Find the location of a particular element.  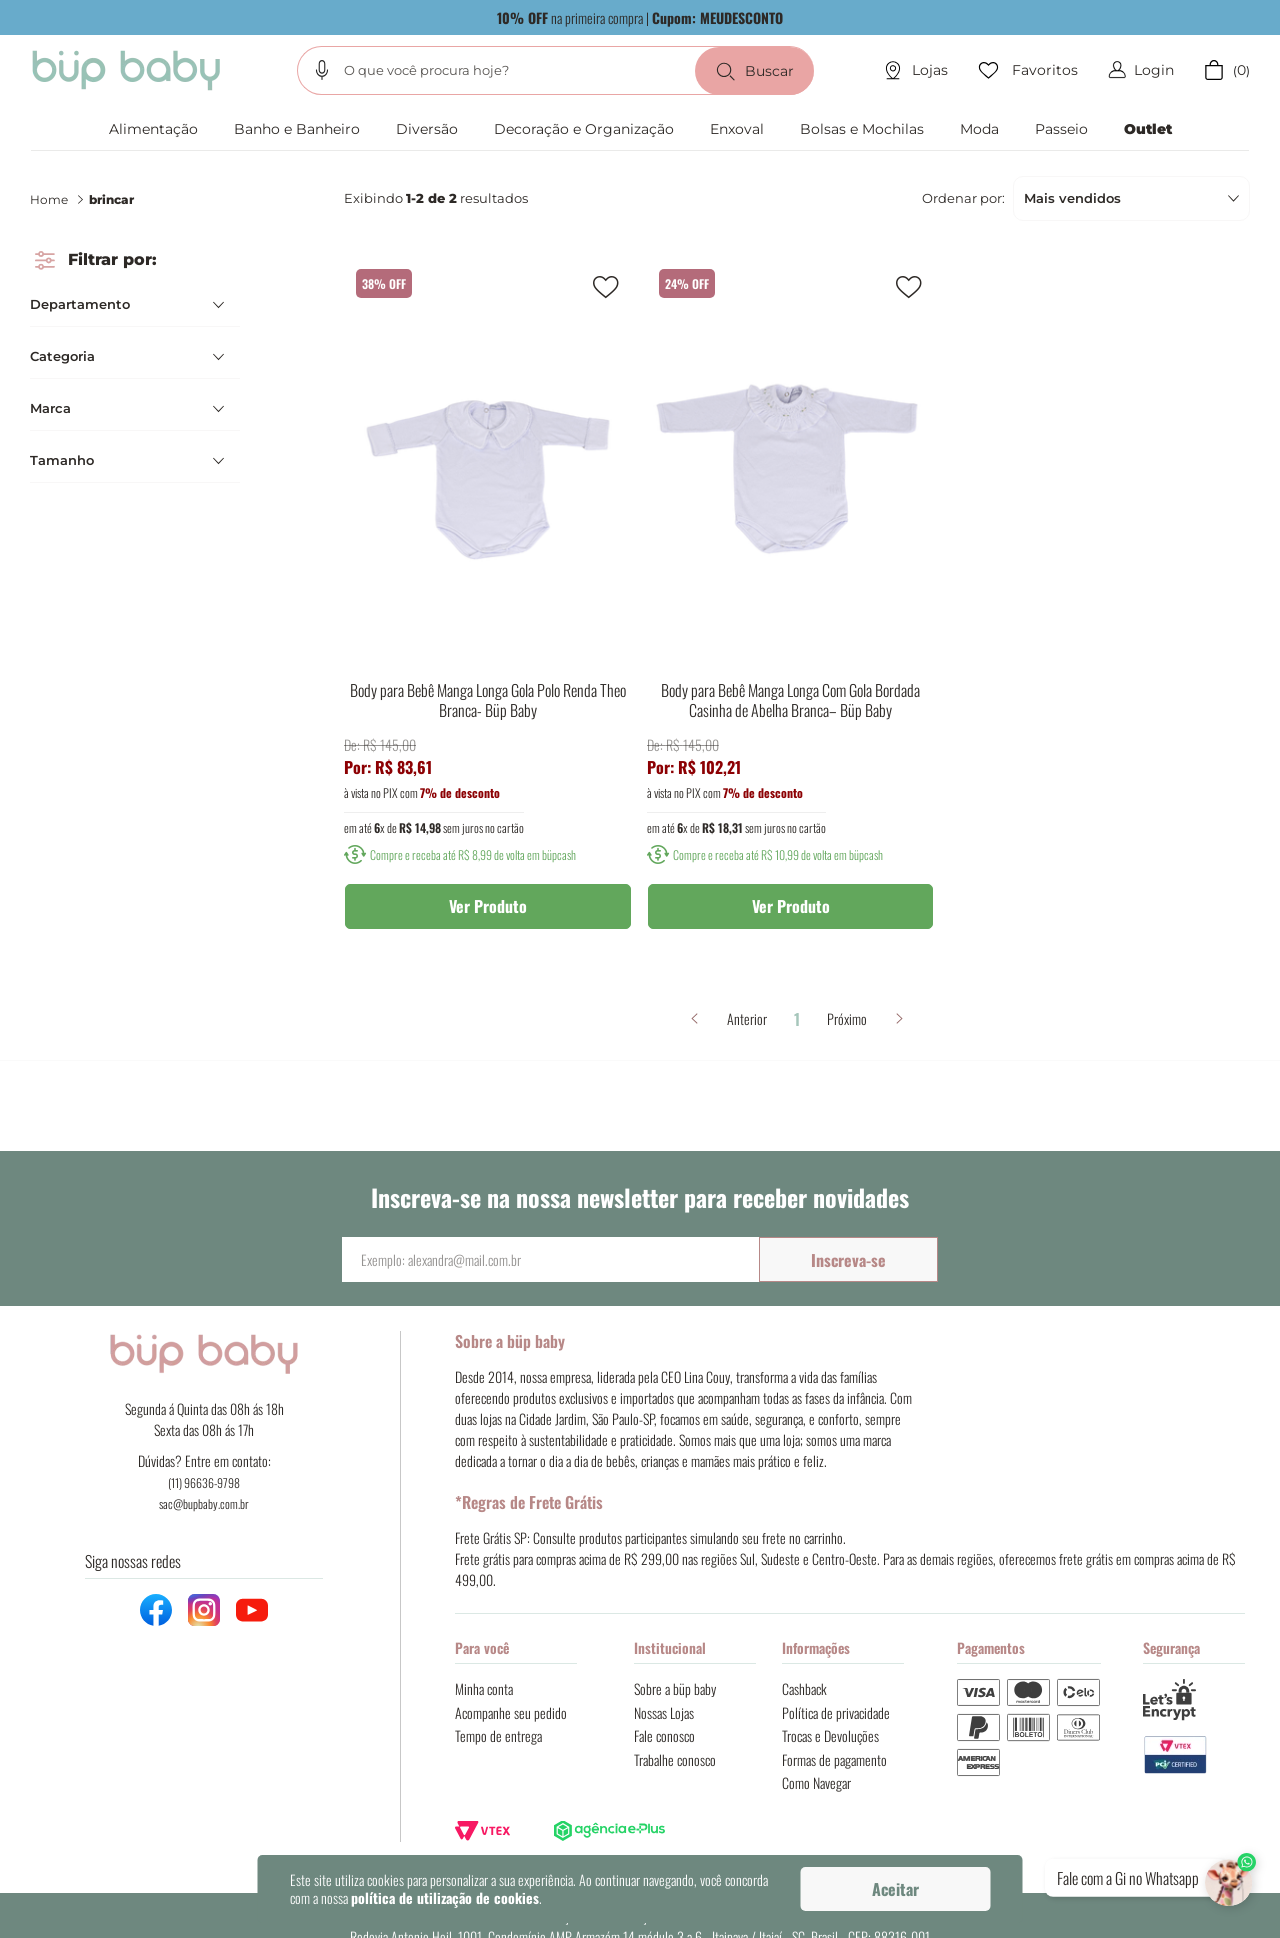

Trocas e Devoluções is located at coordinates (830, 1735).